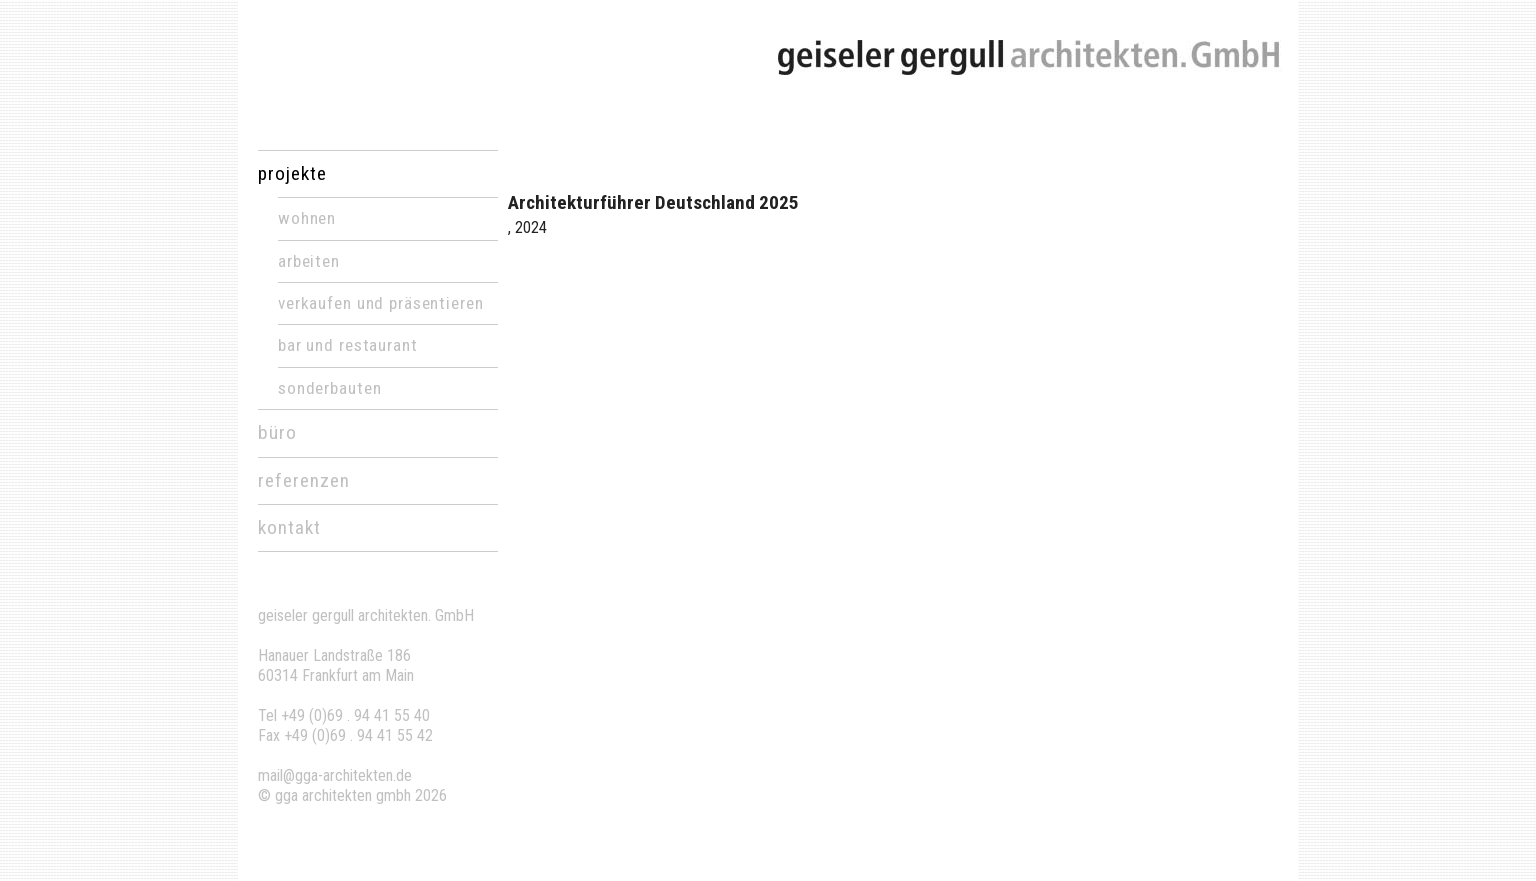 Image resolution: width=1536 pixels, height=881 pixels. I want to click on Bar und Restaurant, so click(348, 345).